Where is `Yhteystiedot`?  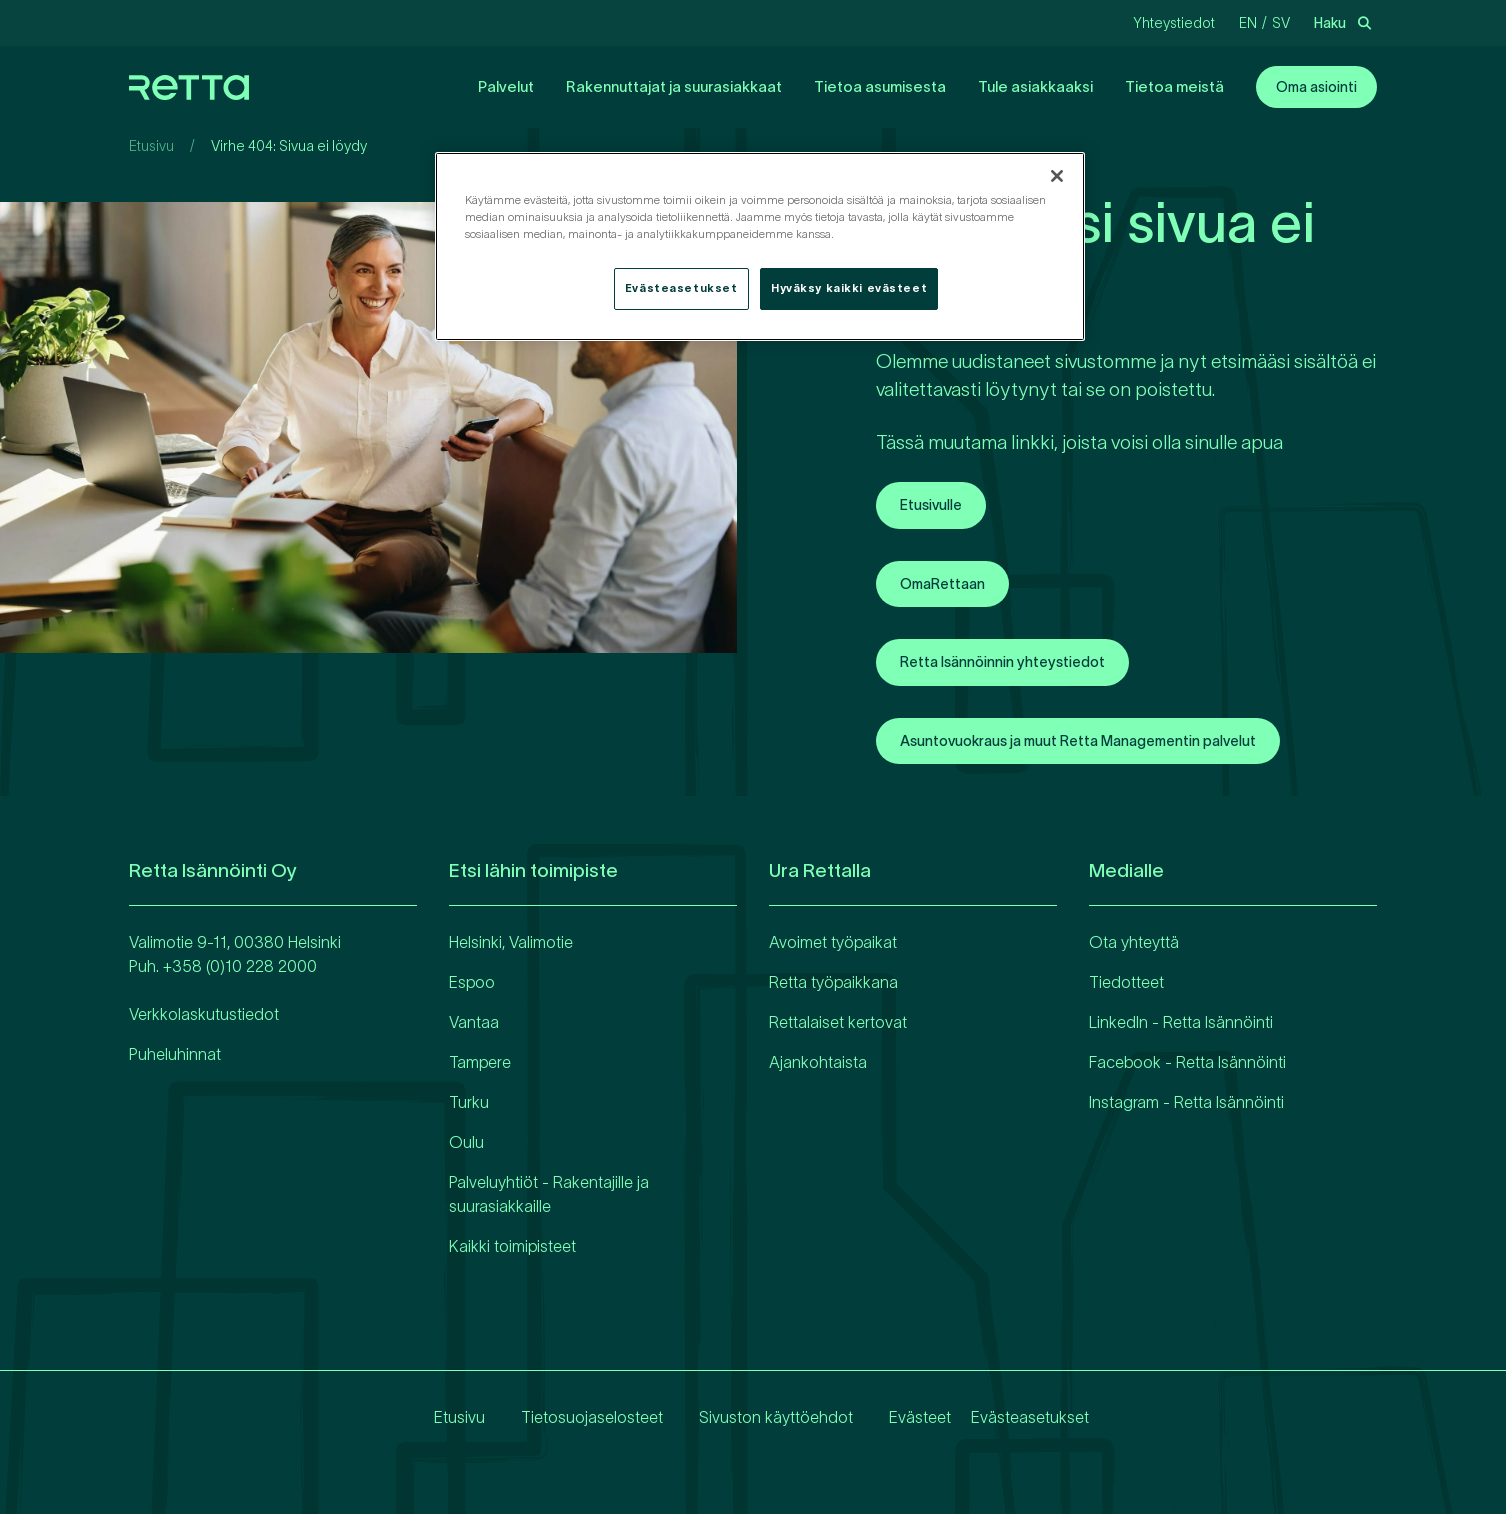 Yhteystiedot is located at coordinates (1174, 23).